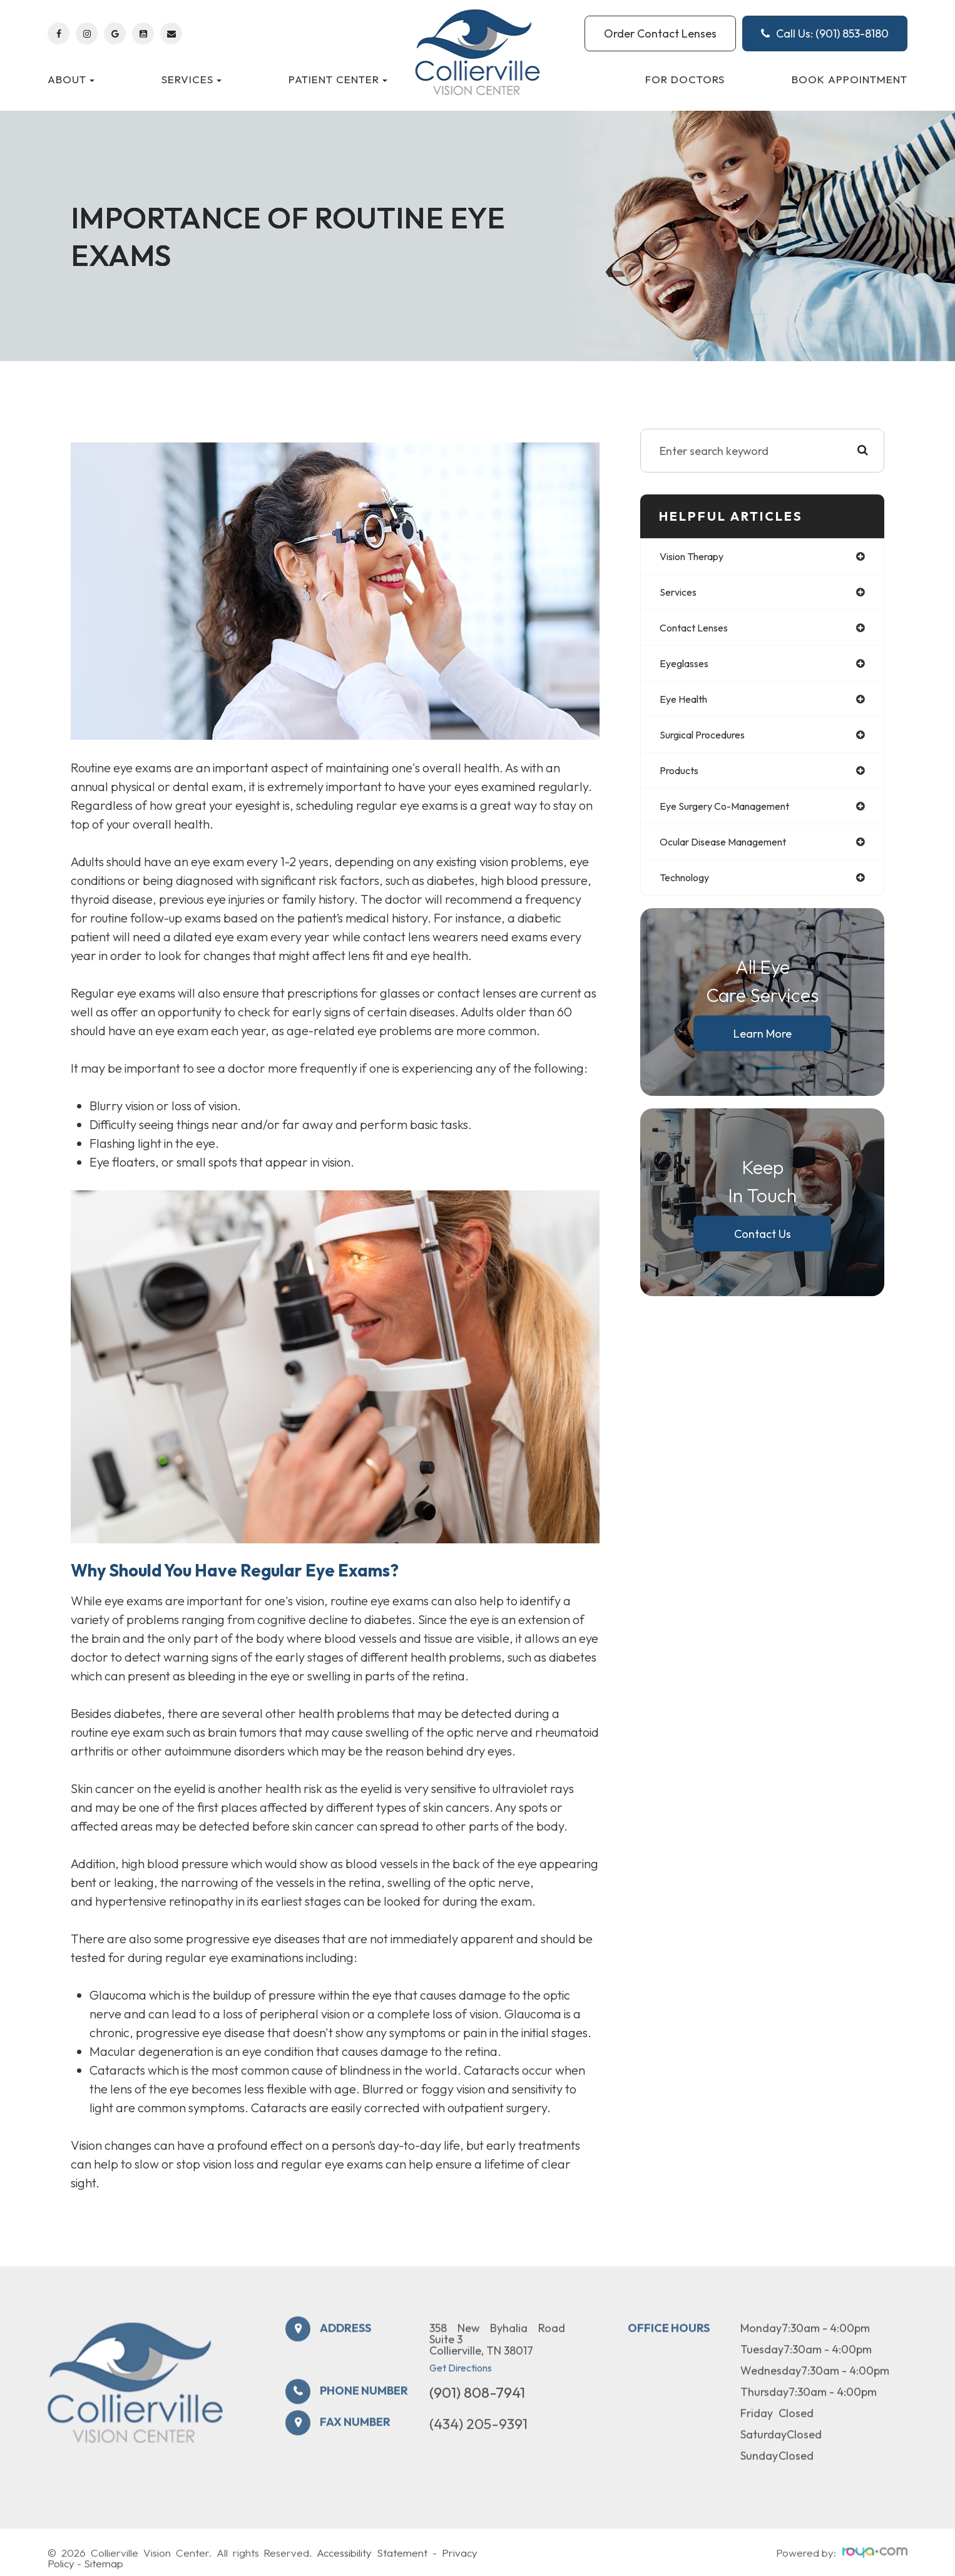 The width and height of the screenshot is (955, 2576). I want to click on ocular disease management, so click(734, 852).